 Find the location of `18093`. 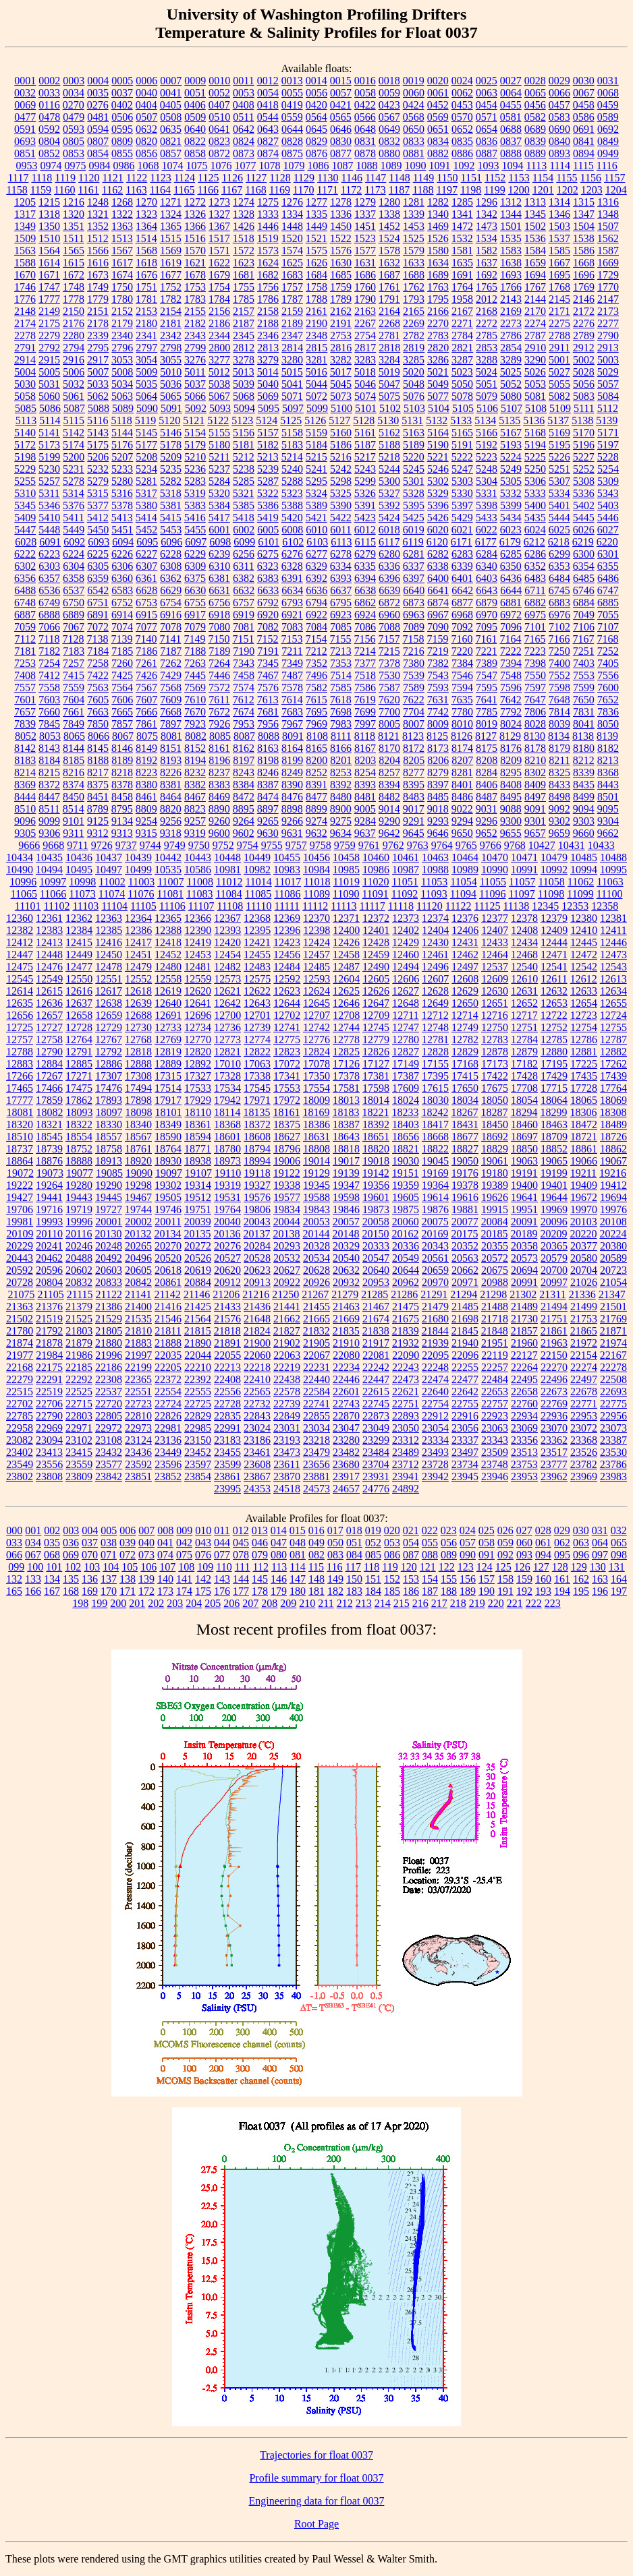

18093 is located at coordinates (79, 1112).